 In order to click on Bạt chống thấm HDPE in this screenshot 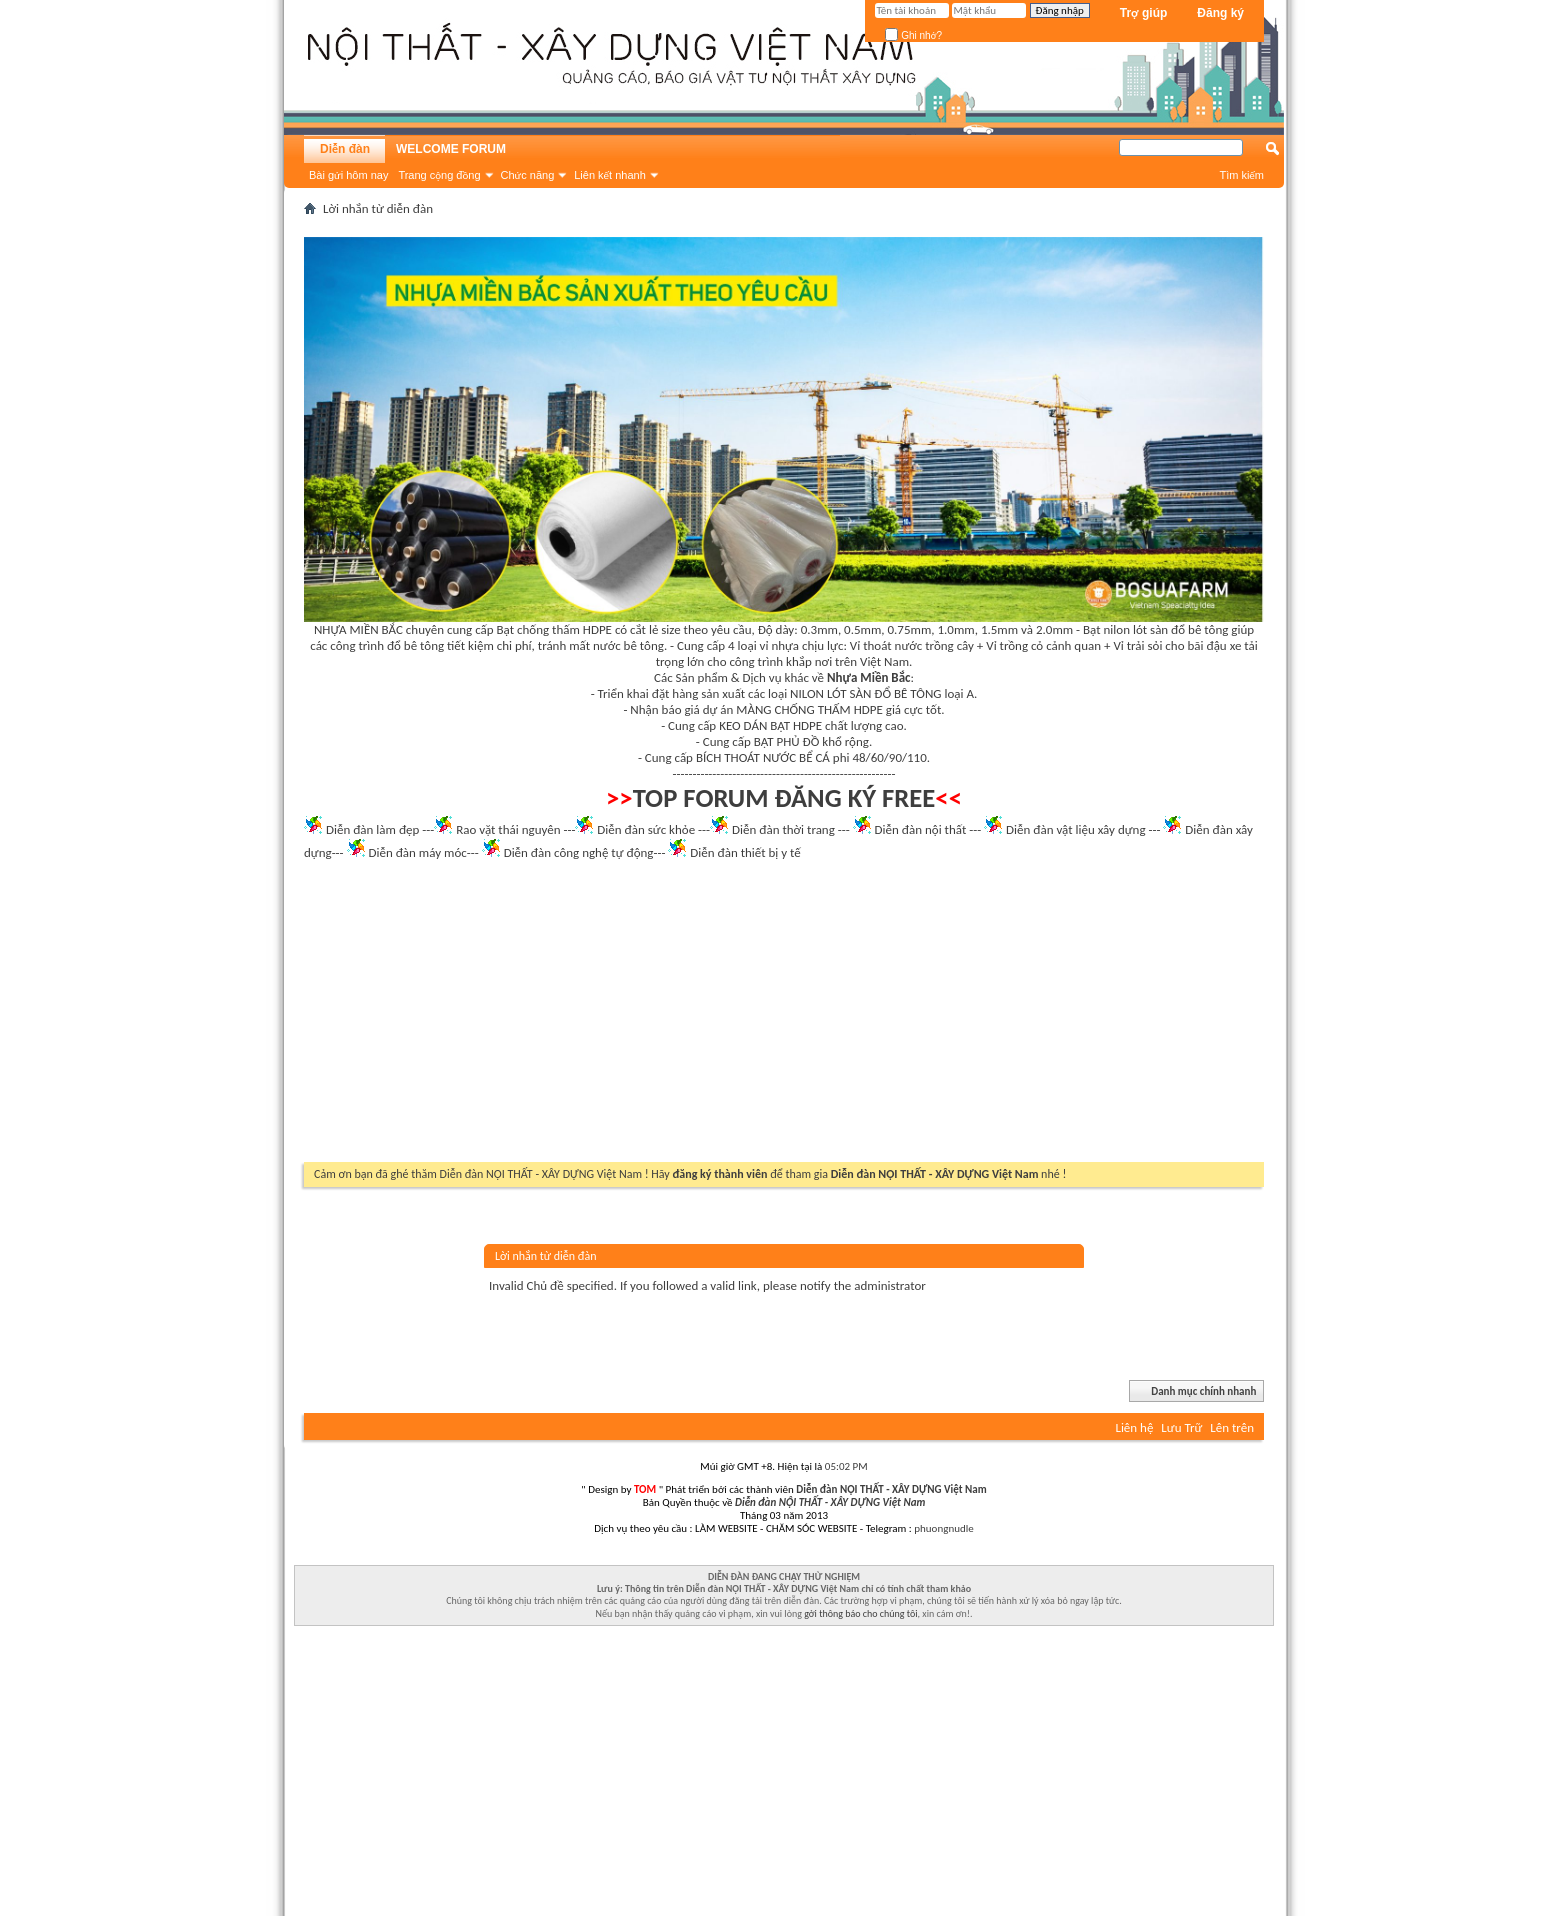, I will do `click(554, 629)`.